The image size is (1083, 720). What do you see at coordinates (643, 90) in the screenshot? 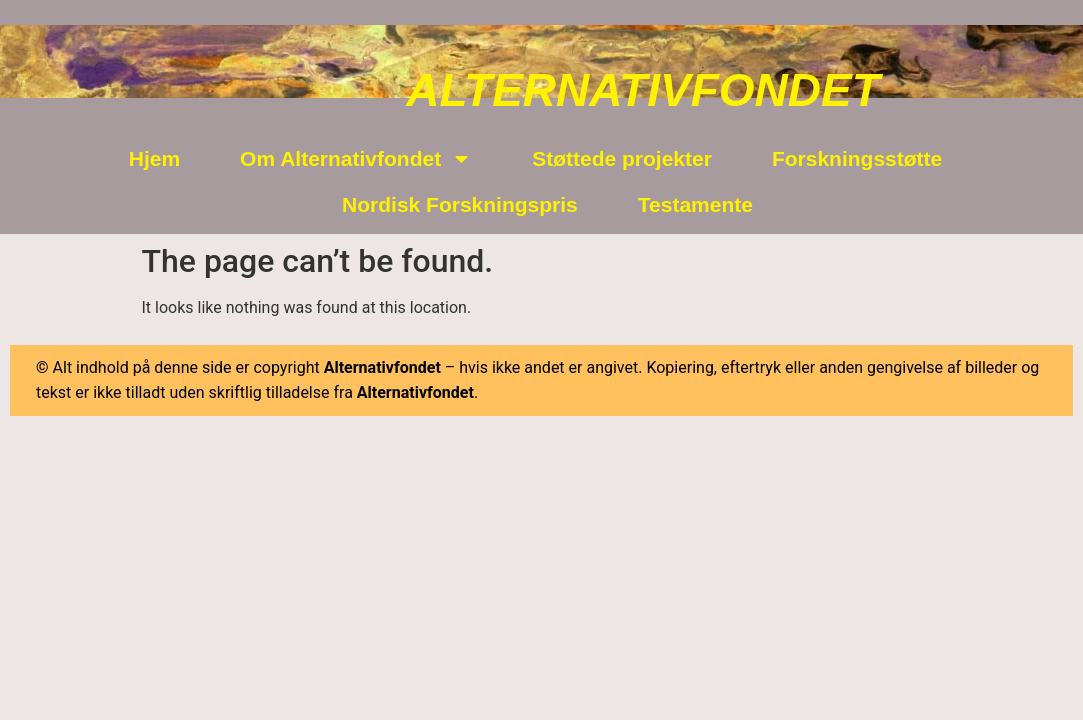
I see `ALTERNATIVFONDET` at bounding box center [643, 90].